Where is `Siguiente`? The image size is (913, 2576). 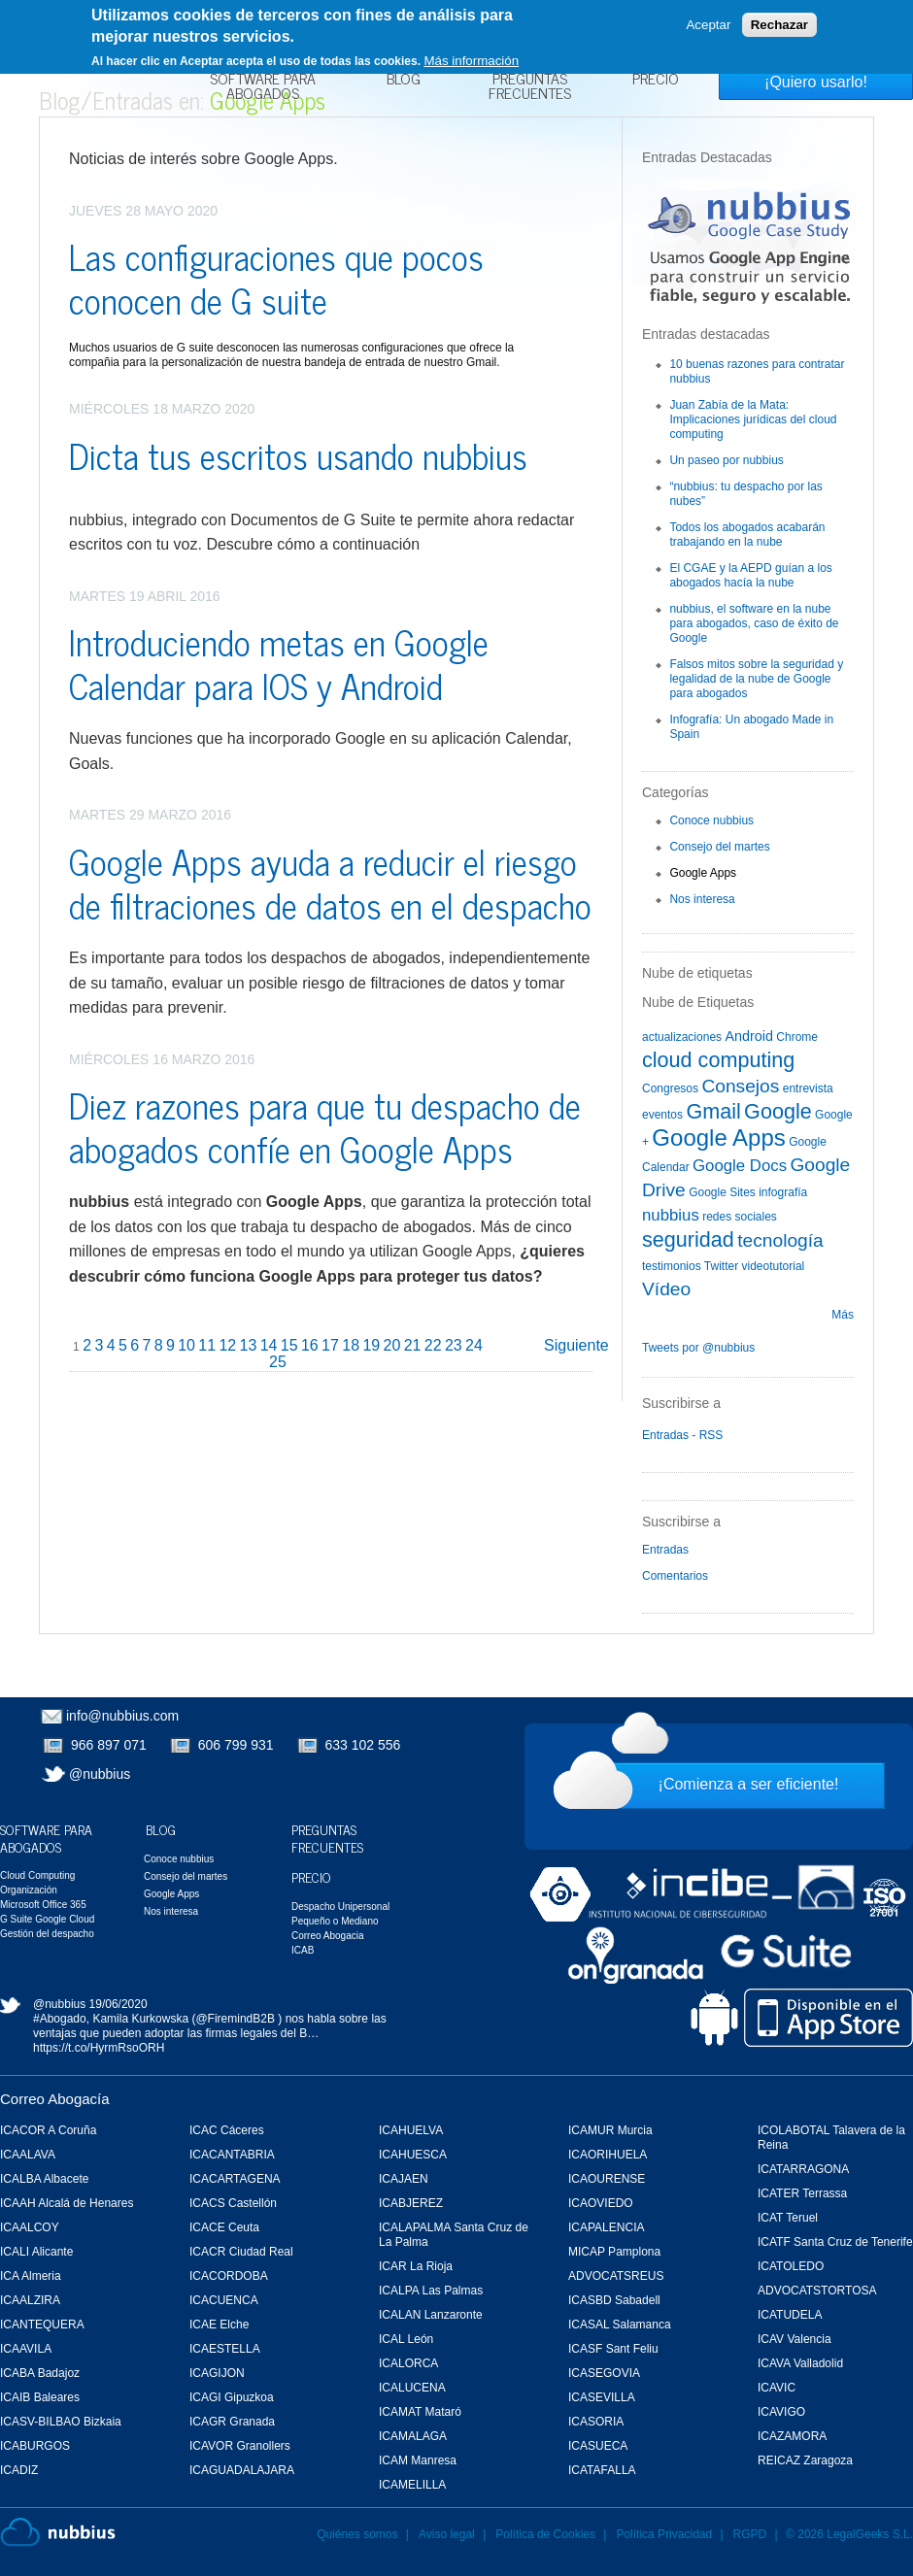
Siguiente is located at coordinates (576, 1345).